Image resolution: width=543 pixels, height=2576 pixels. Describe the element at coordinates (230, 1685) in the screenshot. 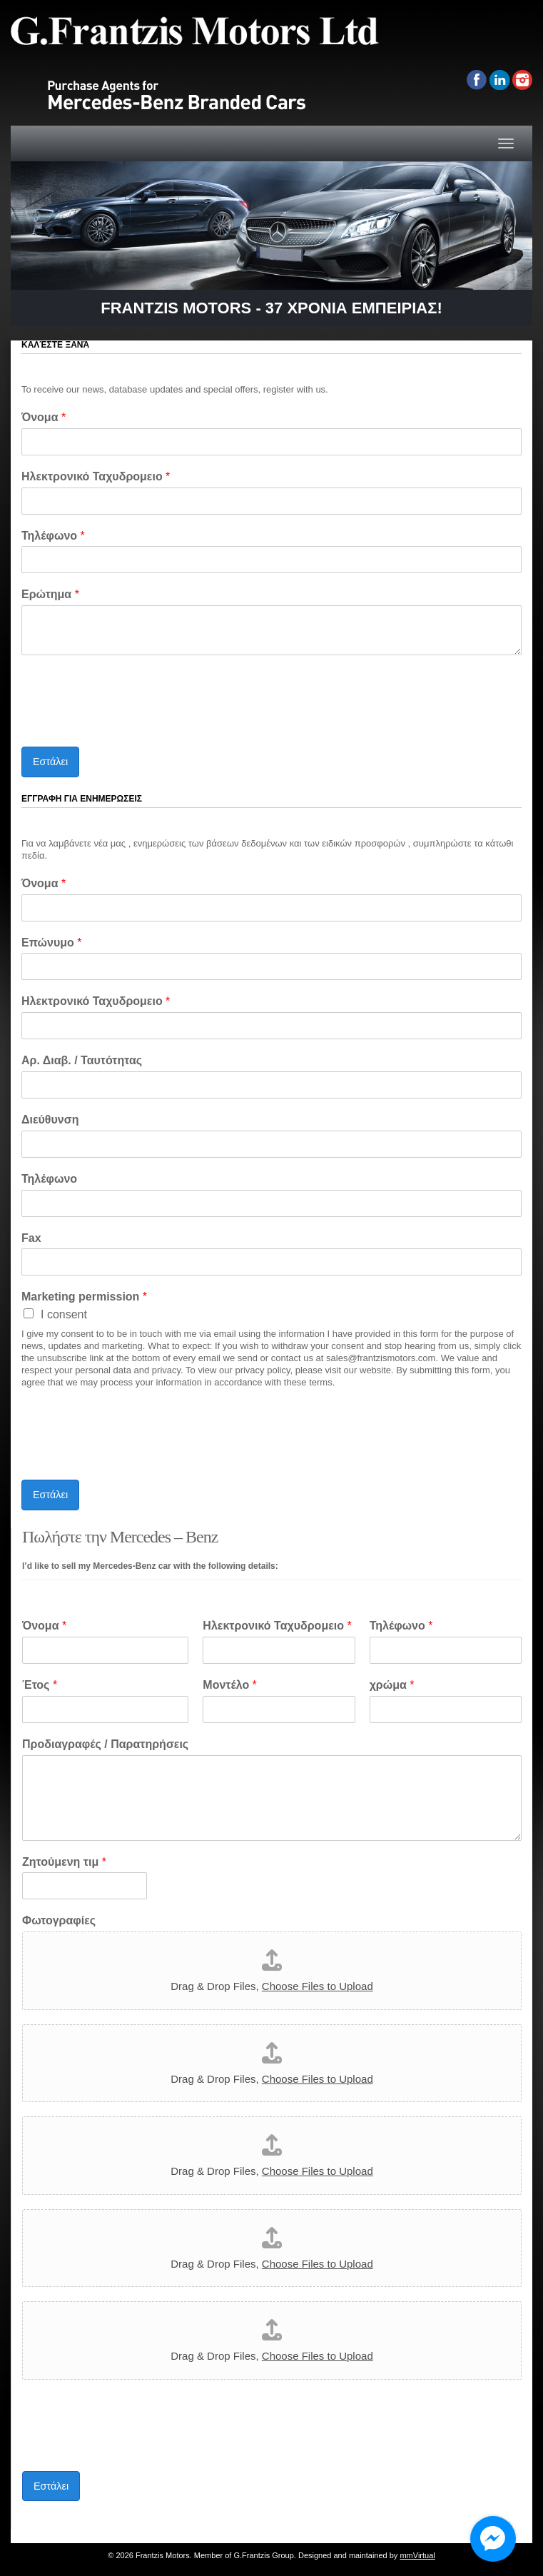

I see `Μοντέλο` at that location.